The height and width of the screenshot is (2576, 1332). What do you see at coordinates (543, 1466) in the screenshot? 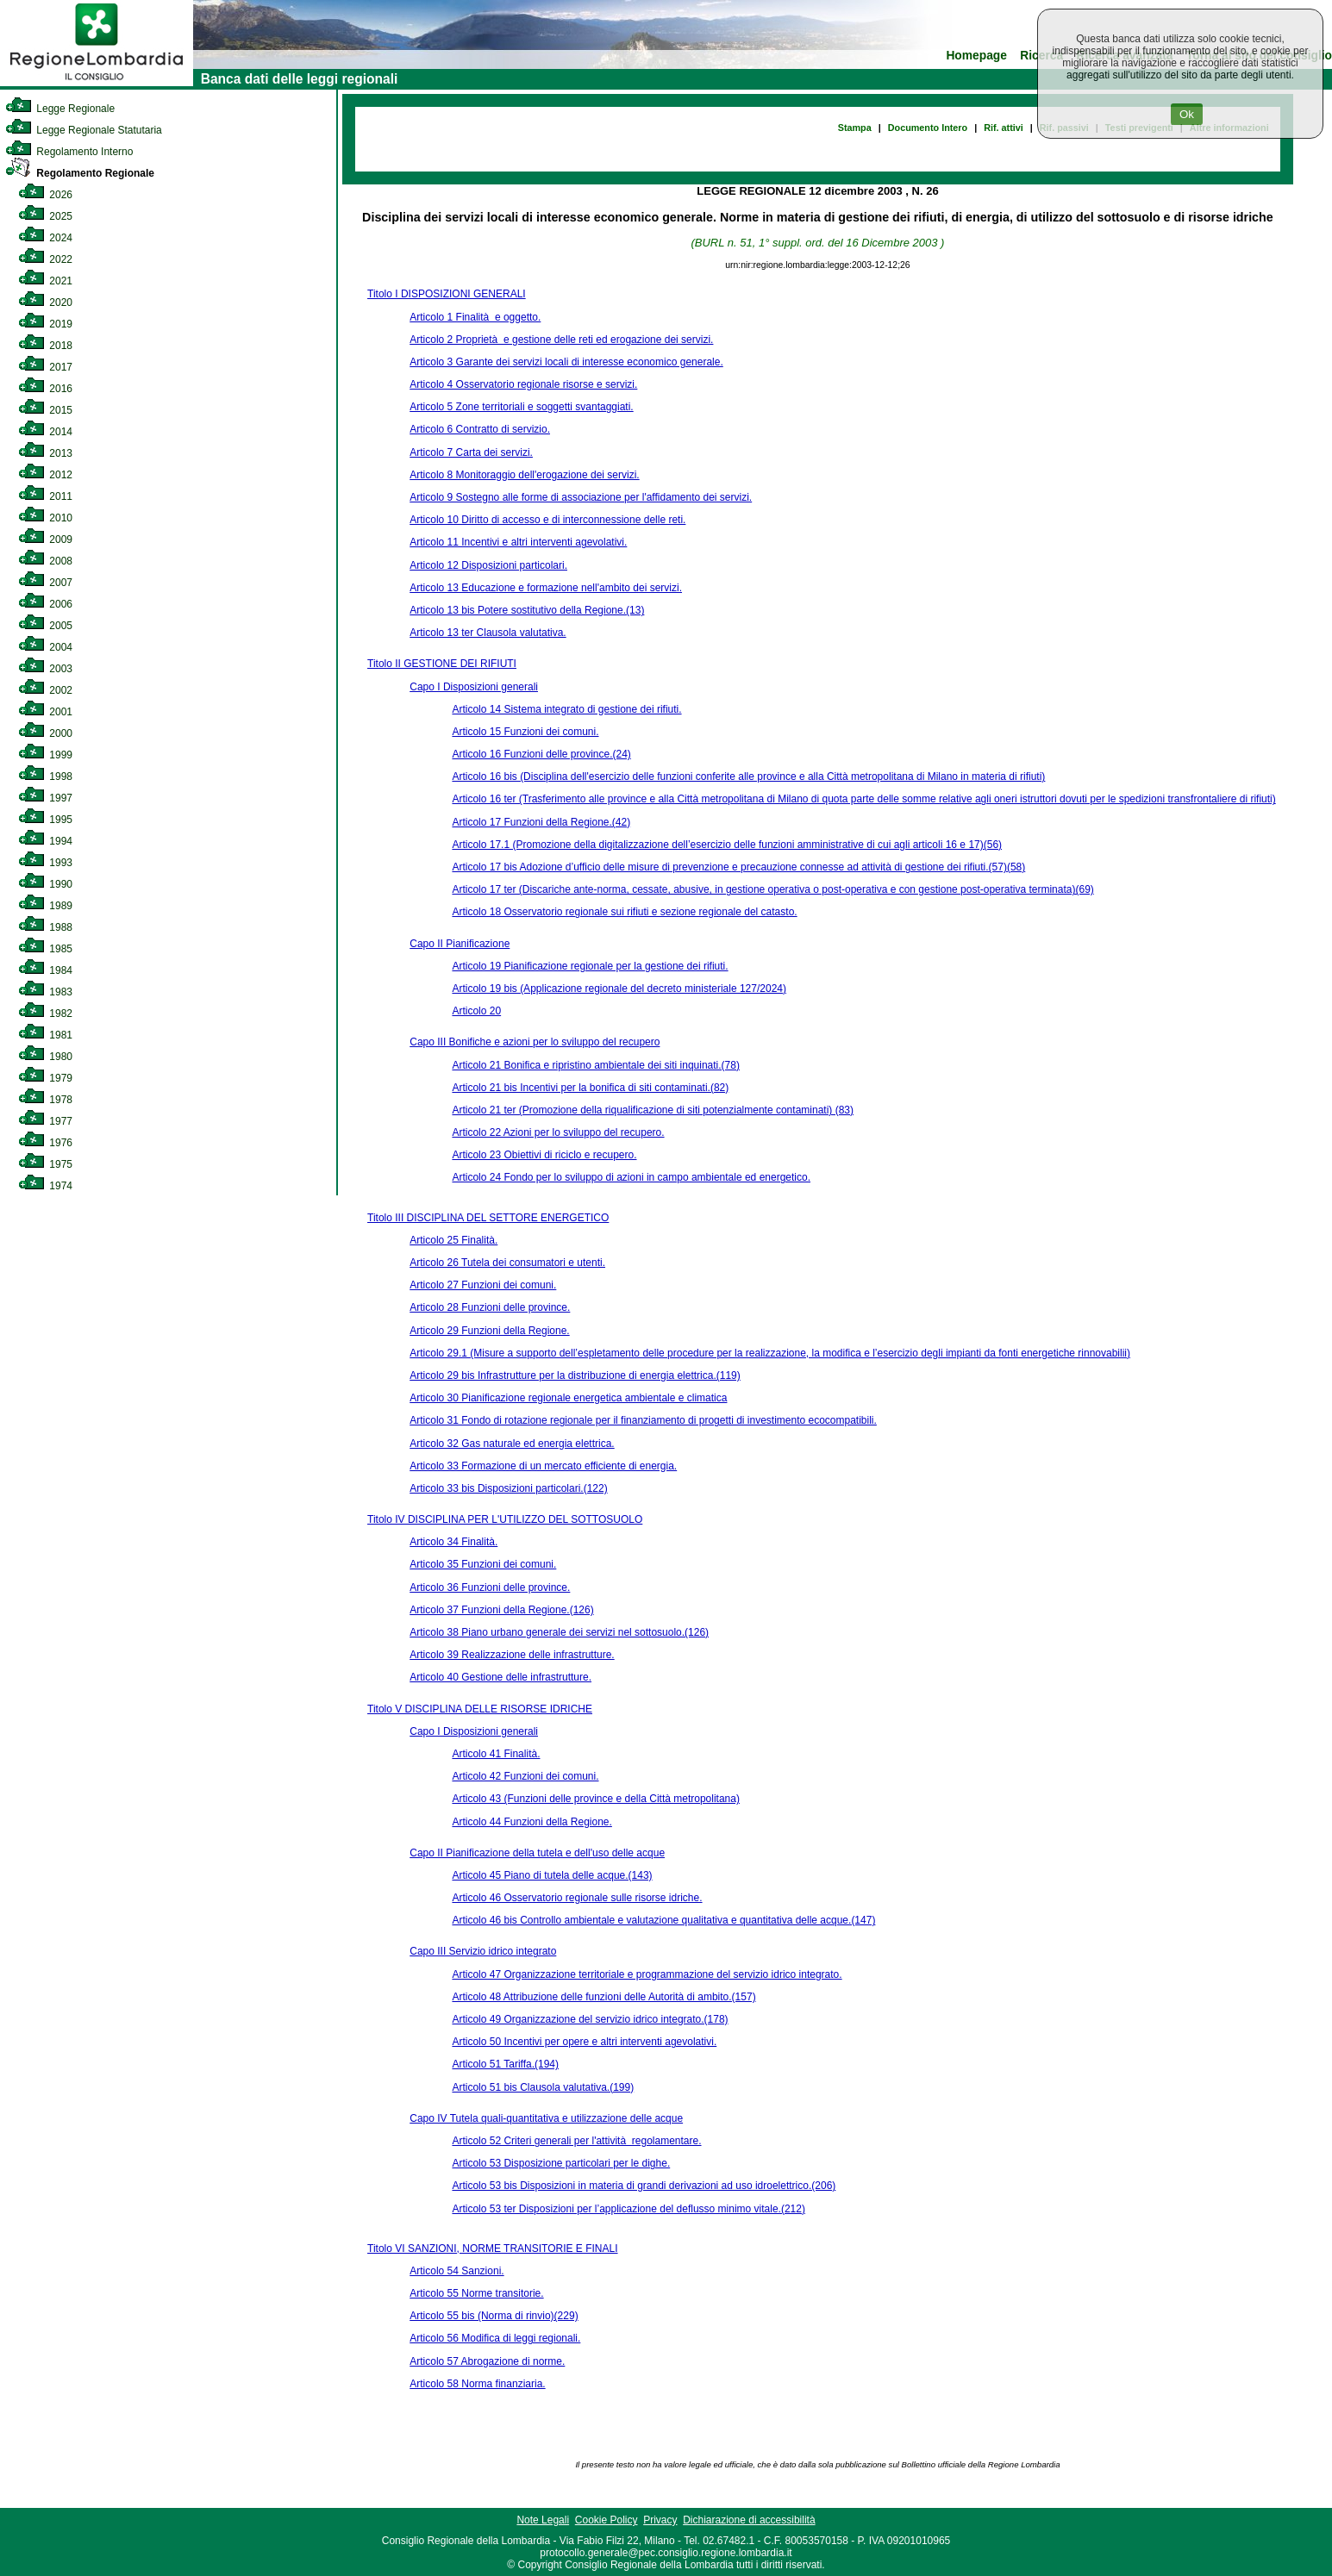
I see `Articolo 33 Formazione di un mercato efficiente di energia.` at bounding box center [543, 1466].